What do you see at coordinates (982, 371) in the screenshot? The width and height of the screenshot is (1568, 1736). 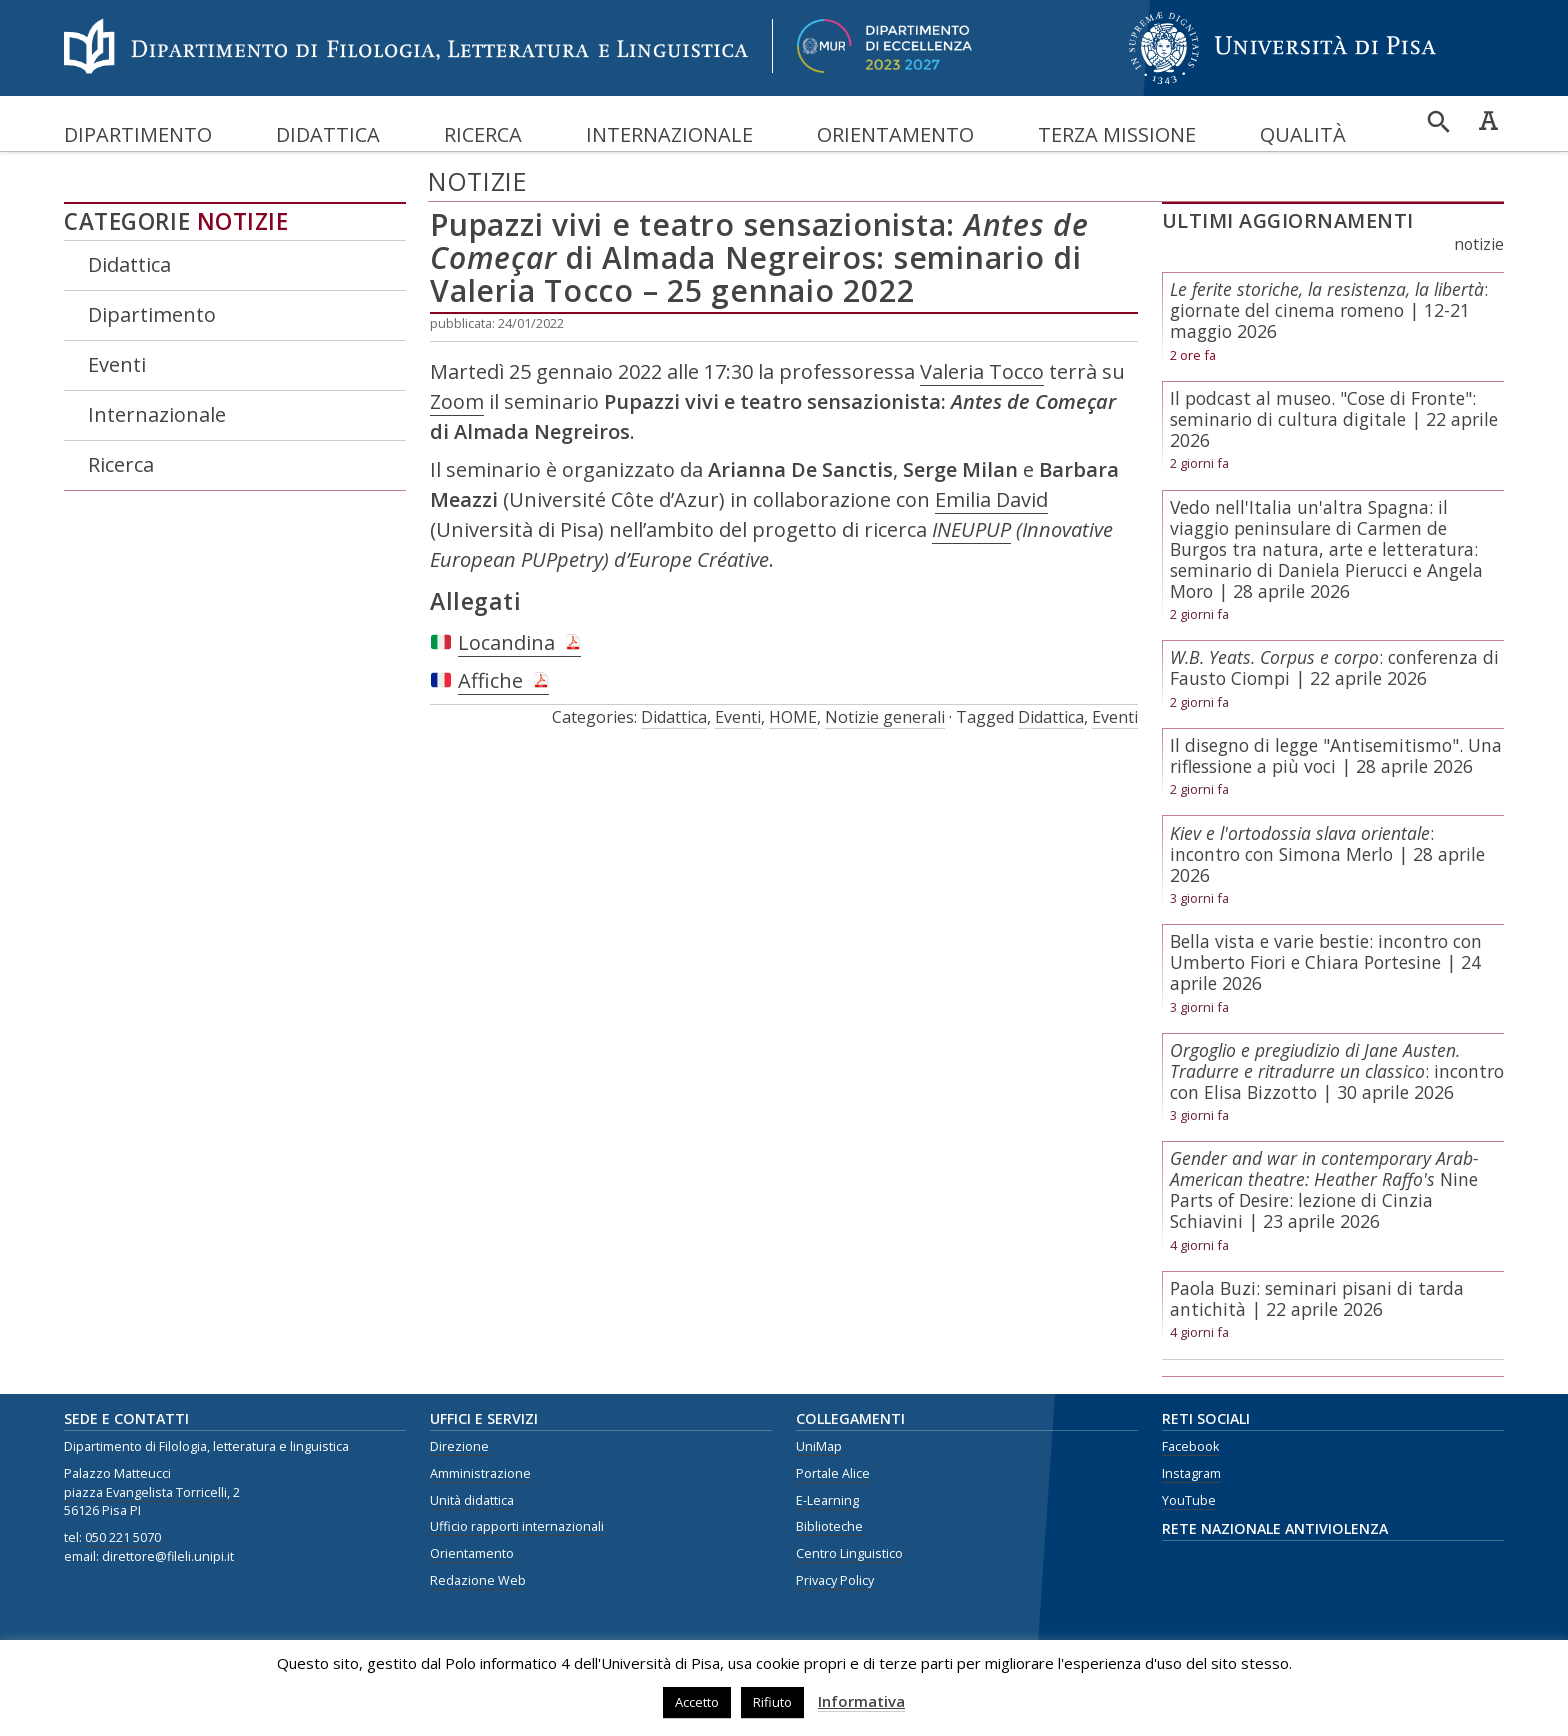 I see `Valeria Tocco` at bounding box center [982, 371].